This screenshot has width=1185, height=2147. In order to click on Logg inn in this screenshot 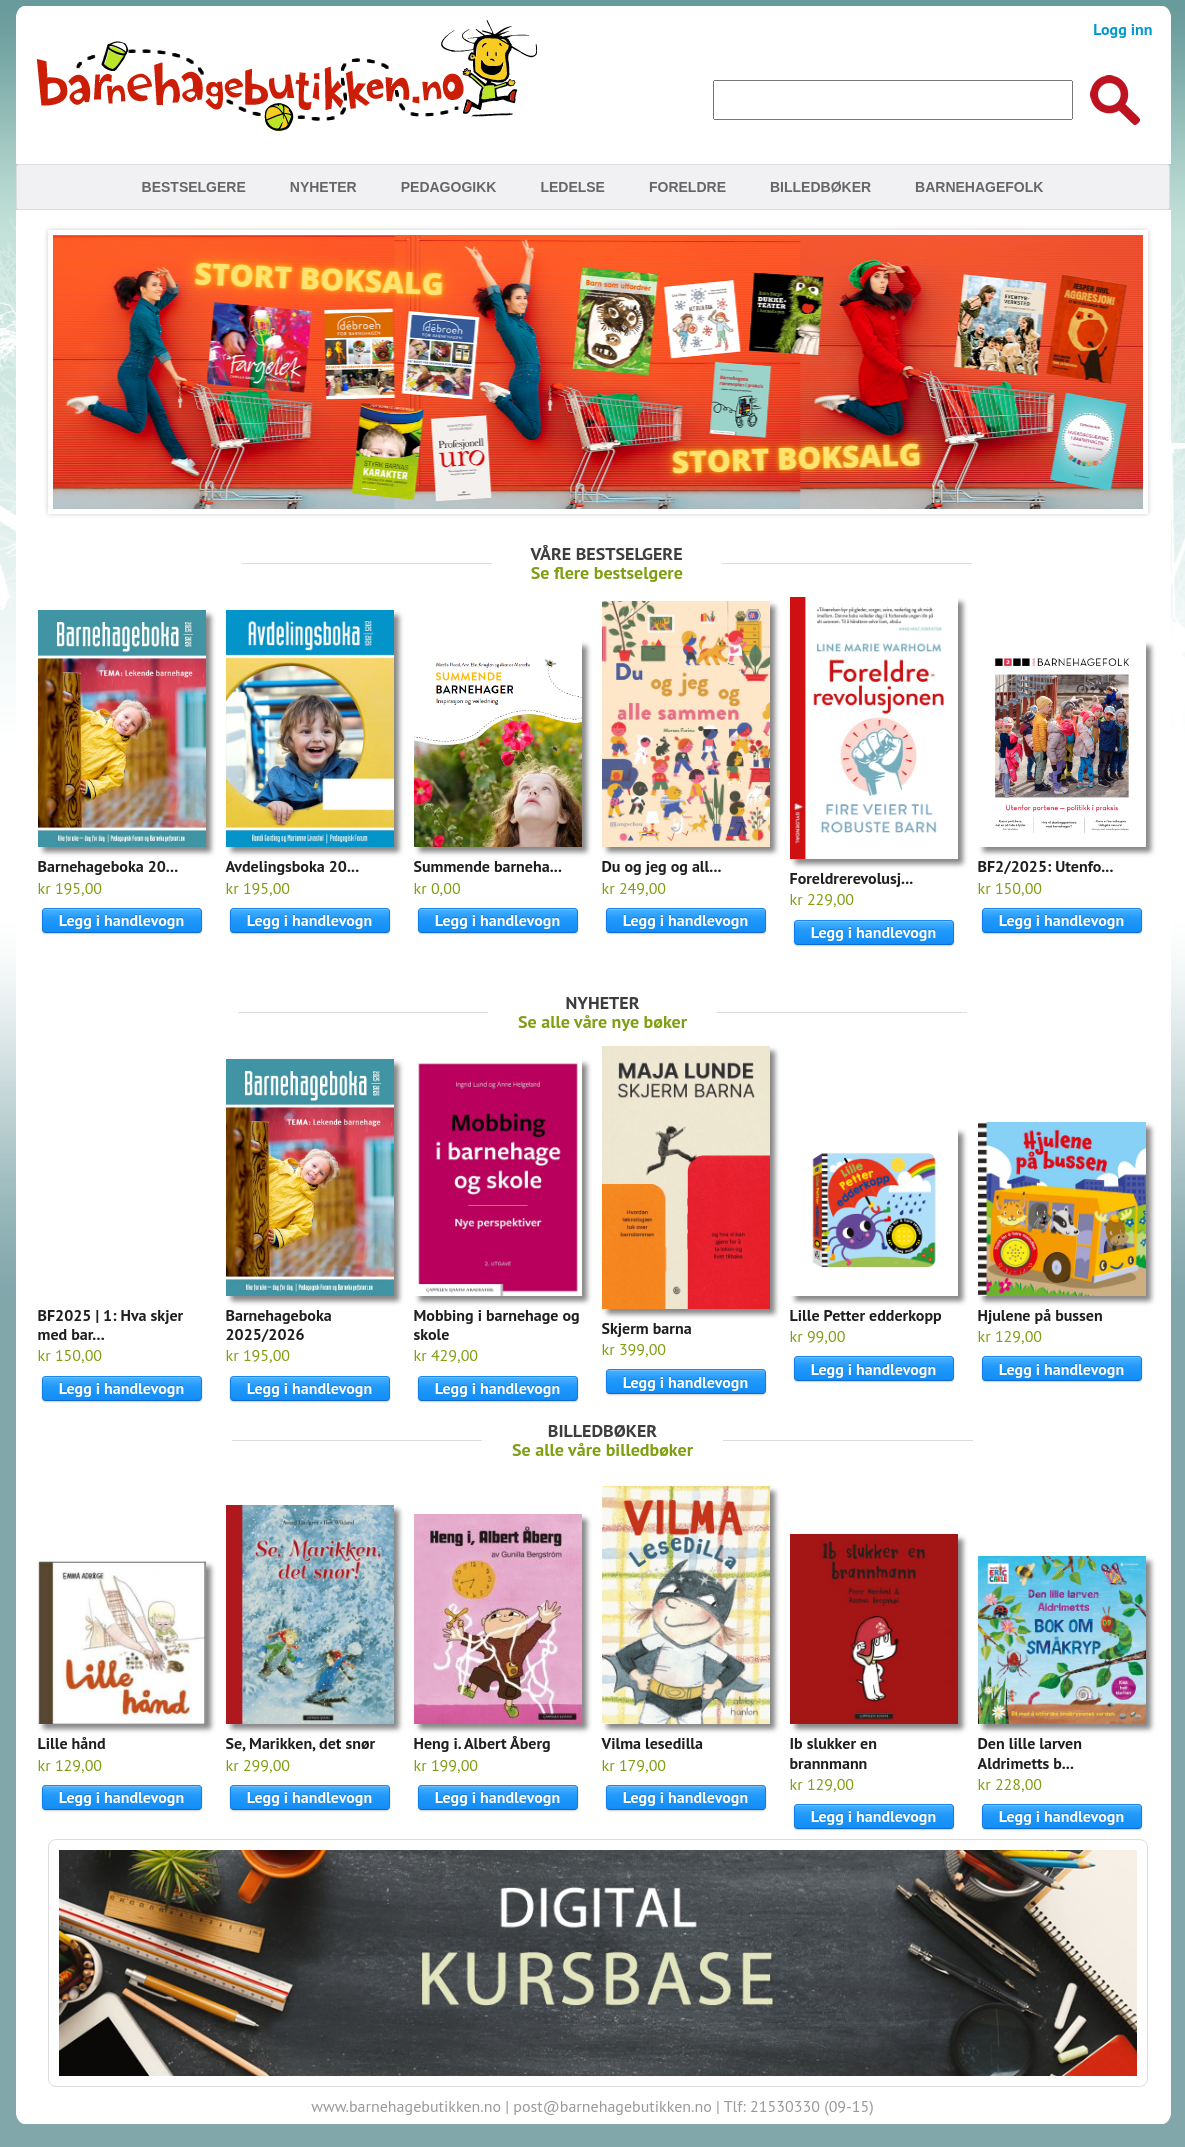, I will do `click(1122, 29)`.